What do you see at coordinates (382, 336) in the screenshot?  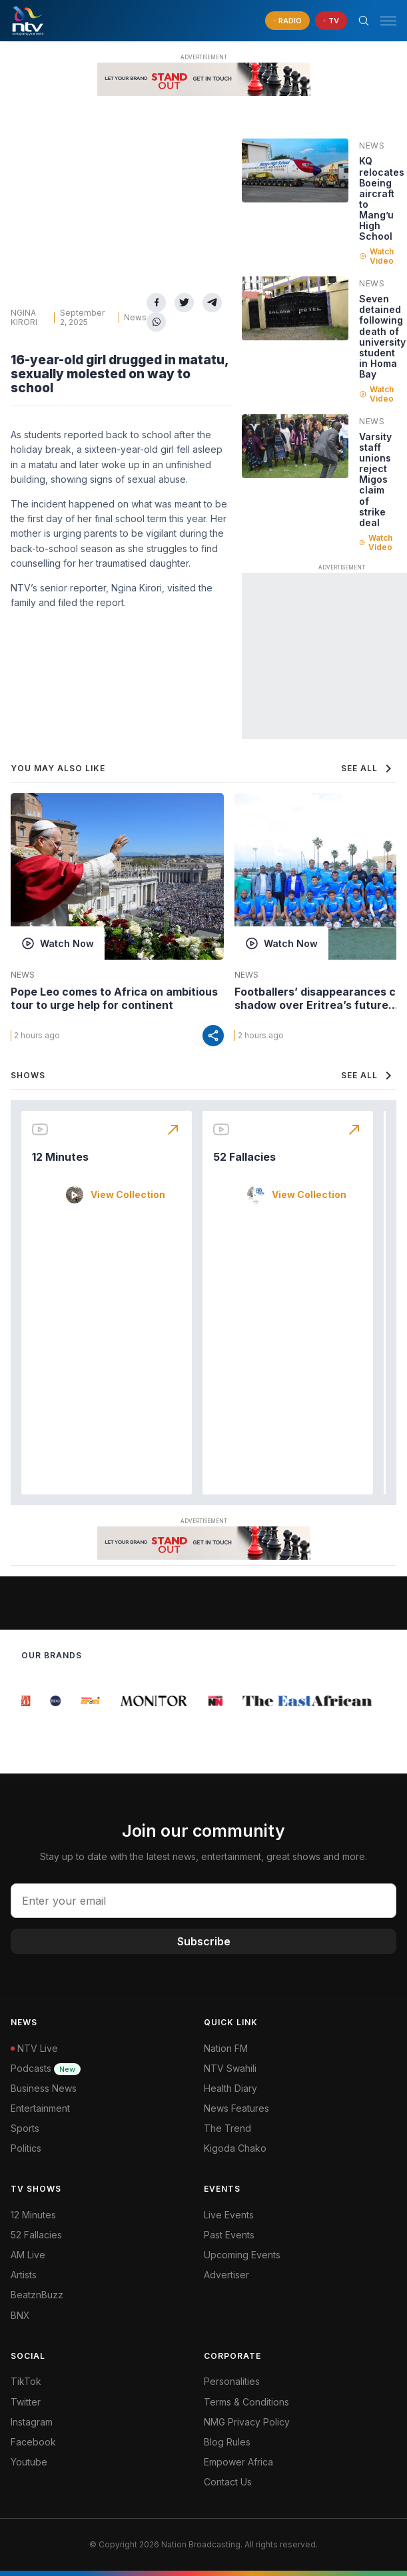 I see `Seven detained following death of university student in Homa Bay` at bounding box center [382, 336].